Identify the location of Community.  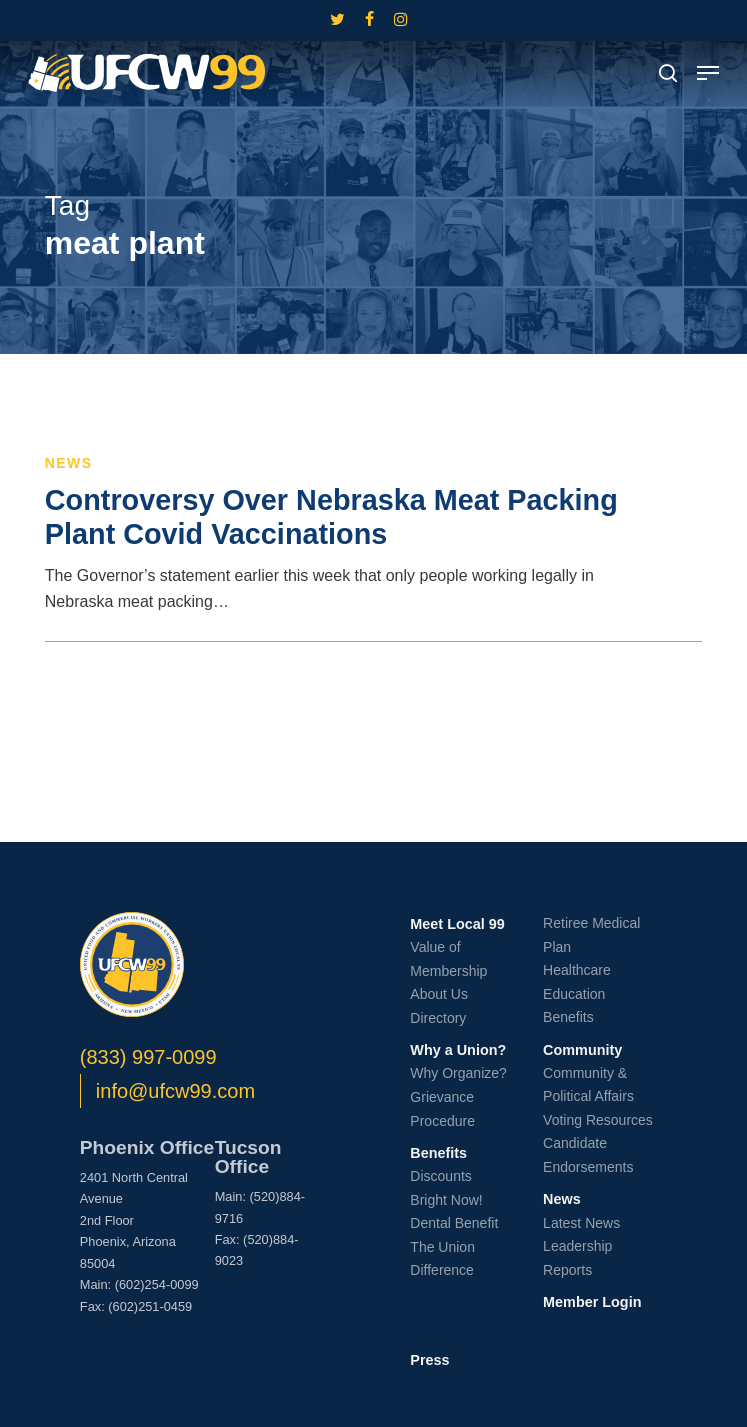
(582, 1050).